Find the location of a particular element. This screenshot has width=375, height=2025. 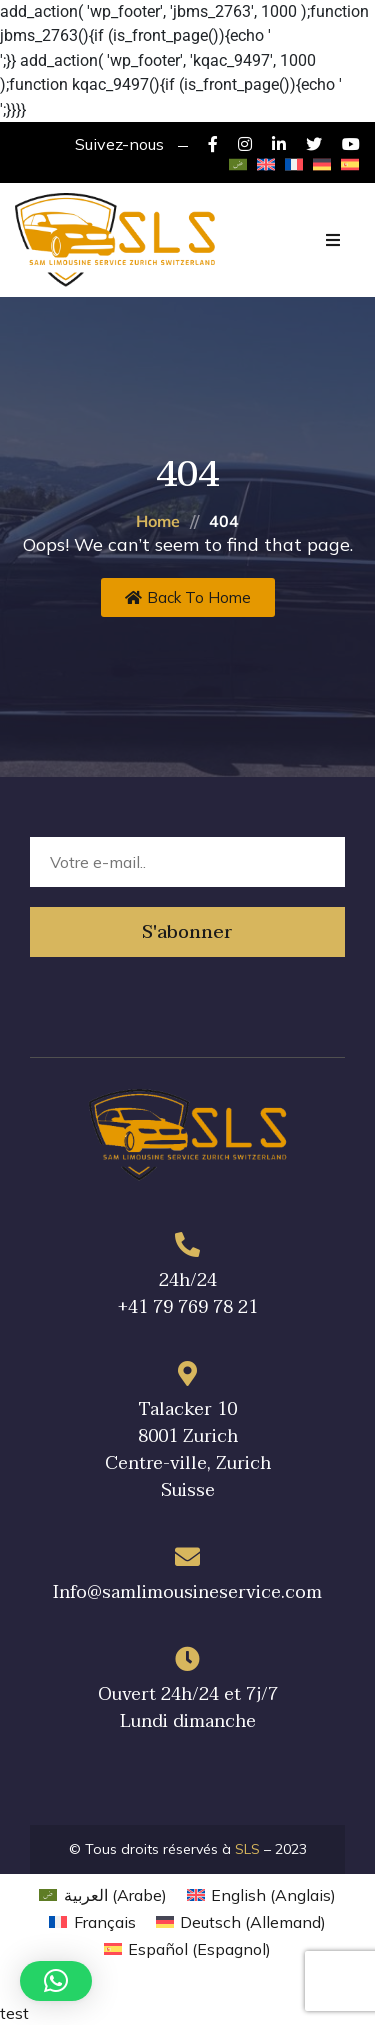

Home is located at coordinates (158, 521).